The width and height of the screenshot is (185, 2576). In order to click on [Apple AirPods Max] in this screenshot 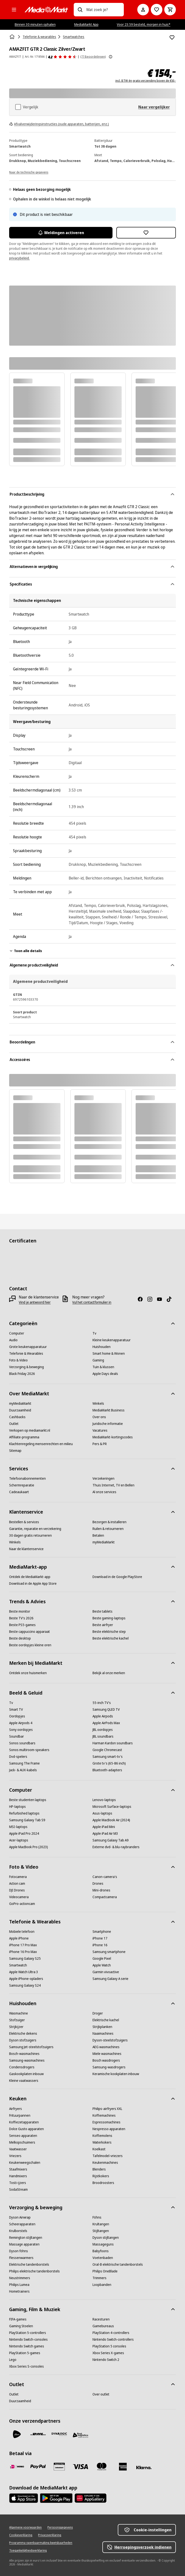, I will do `click(106, 1723)`.